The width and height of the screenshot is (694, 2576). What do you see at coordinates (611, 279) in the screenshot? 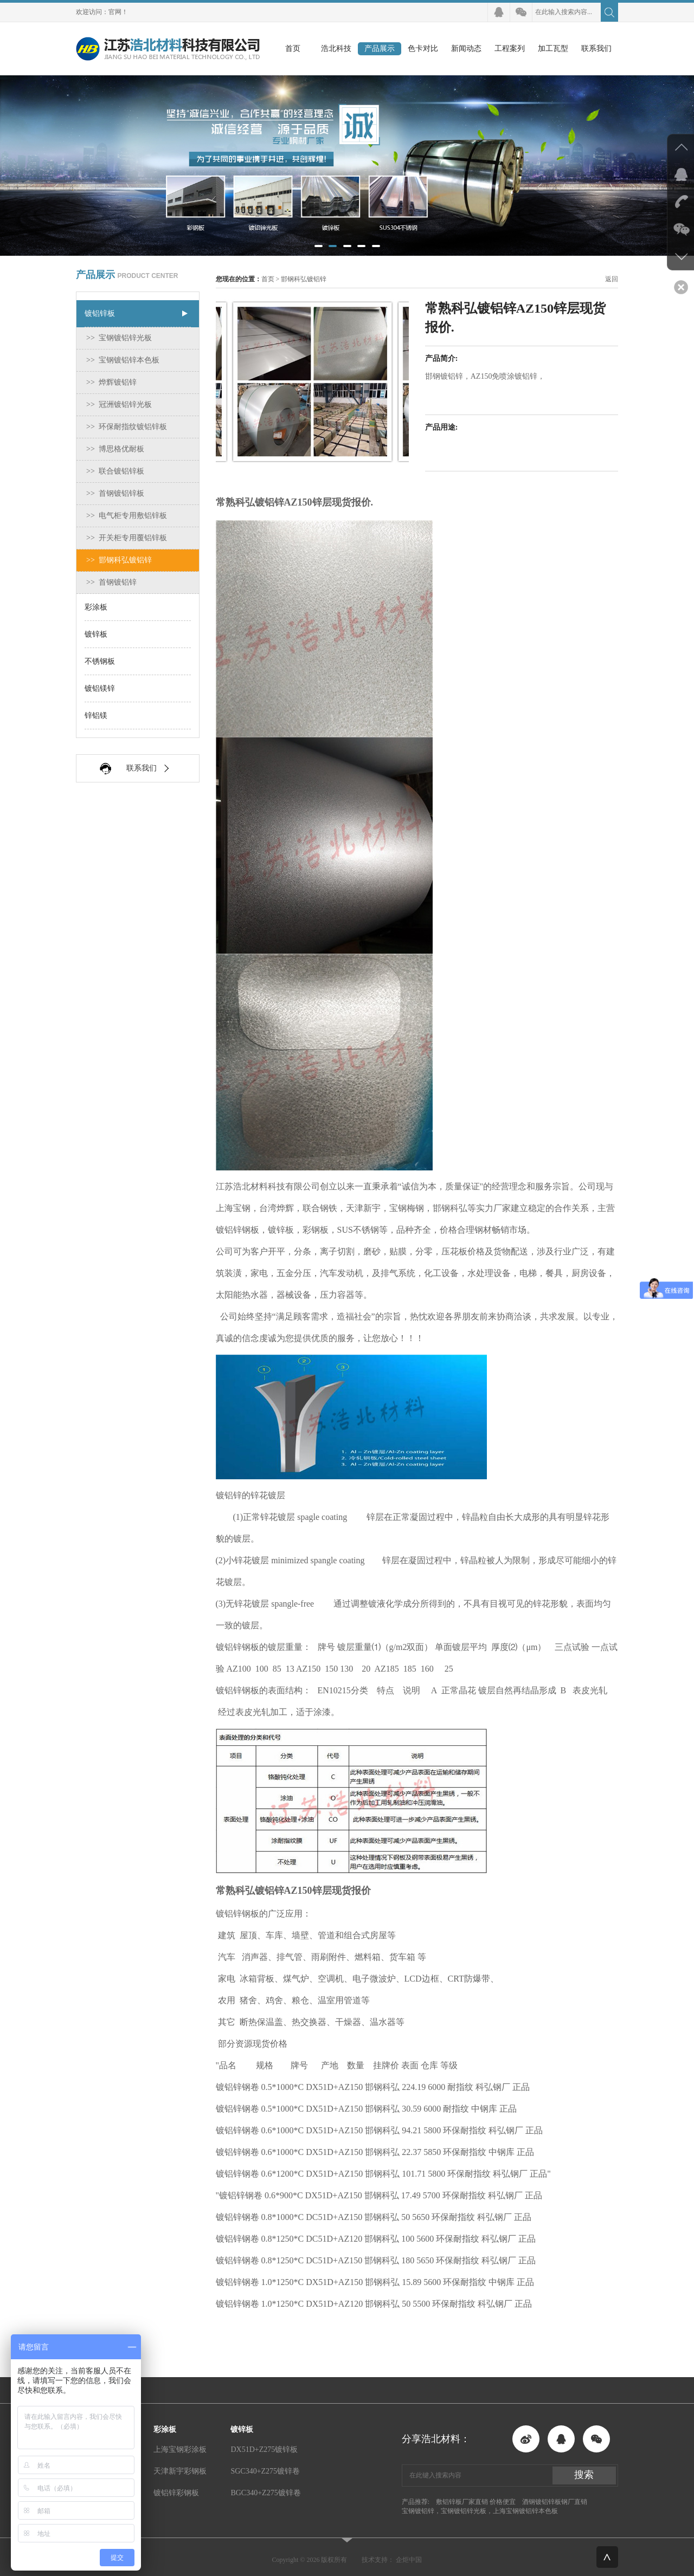
I see `返回` at bounding box center [611, 279].